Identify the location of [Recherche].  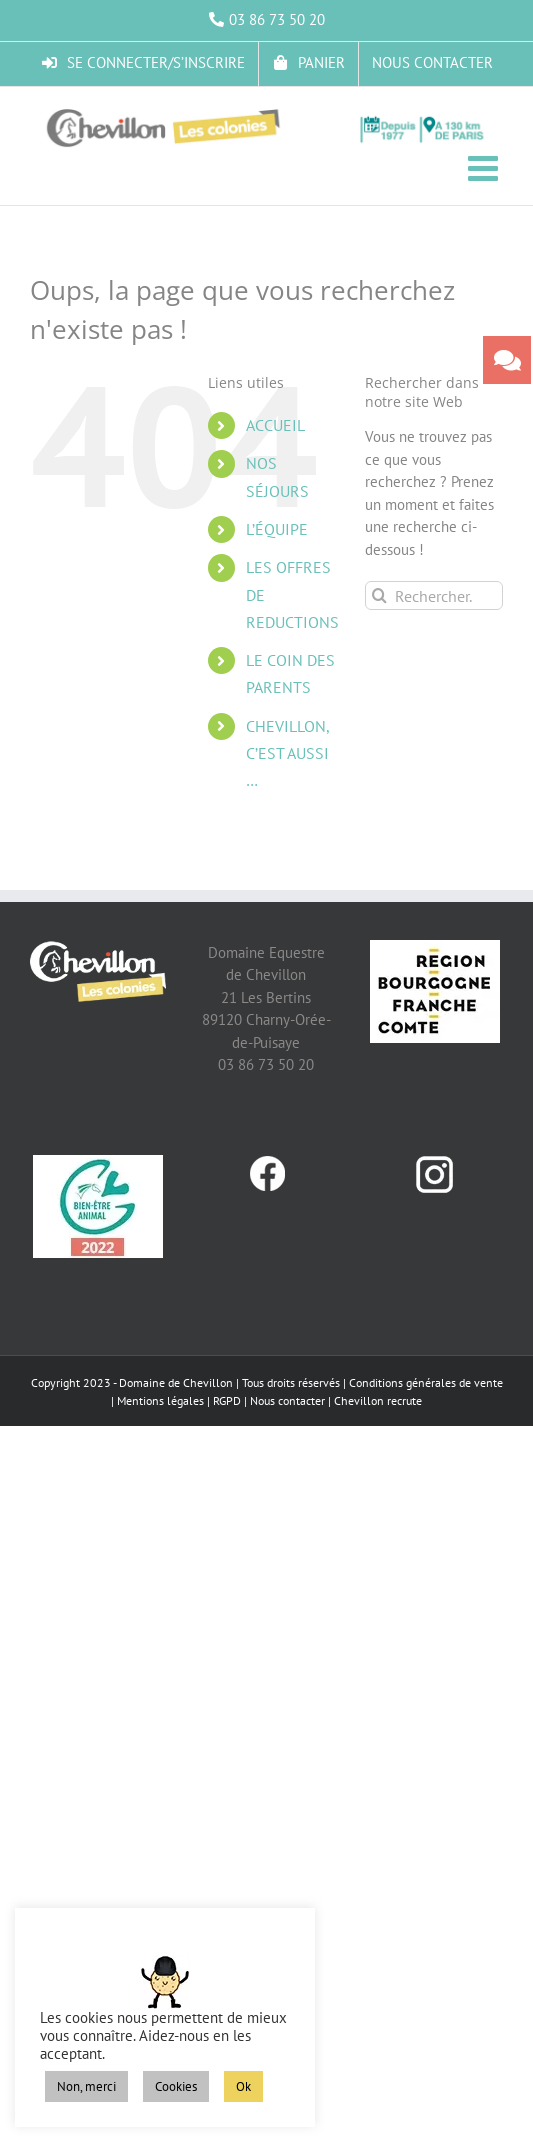
(379, 595).